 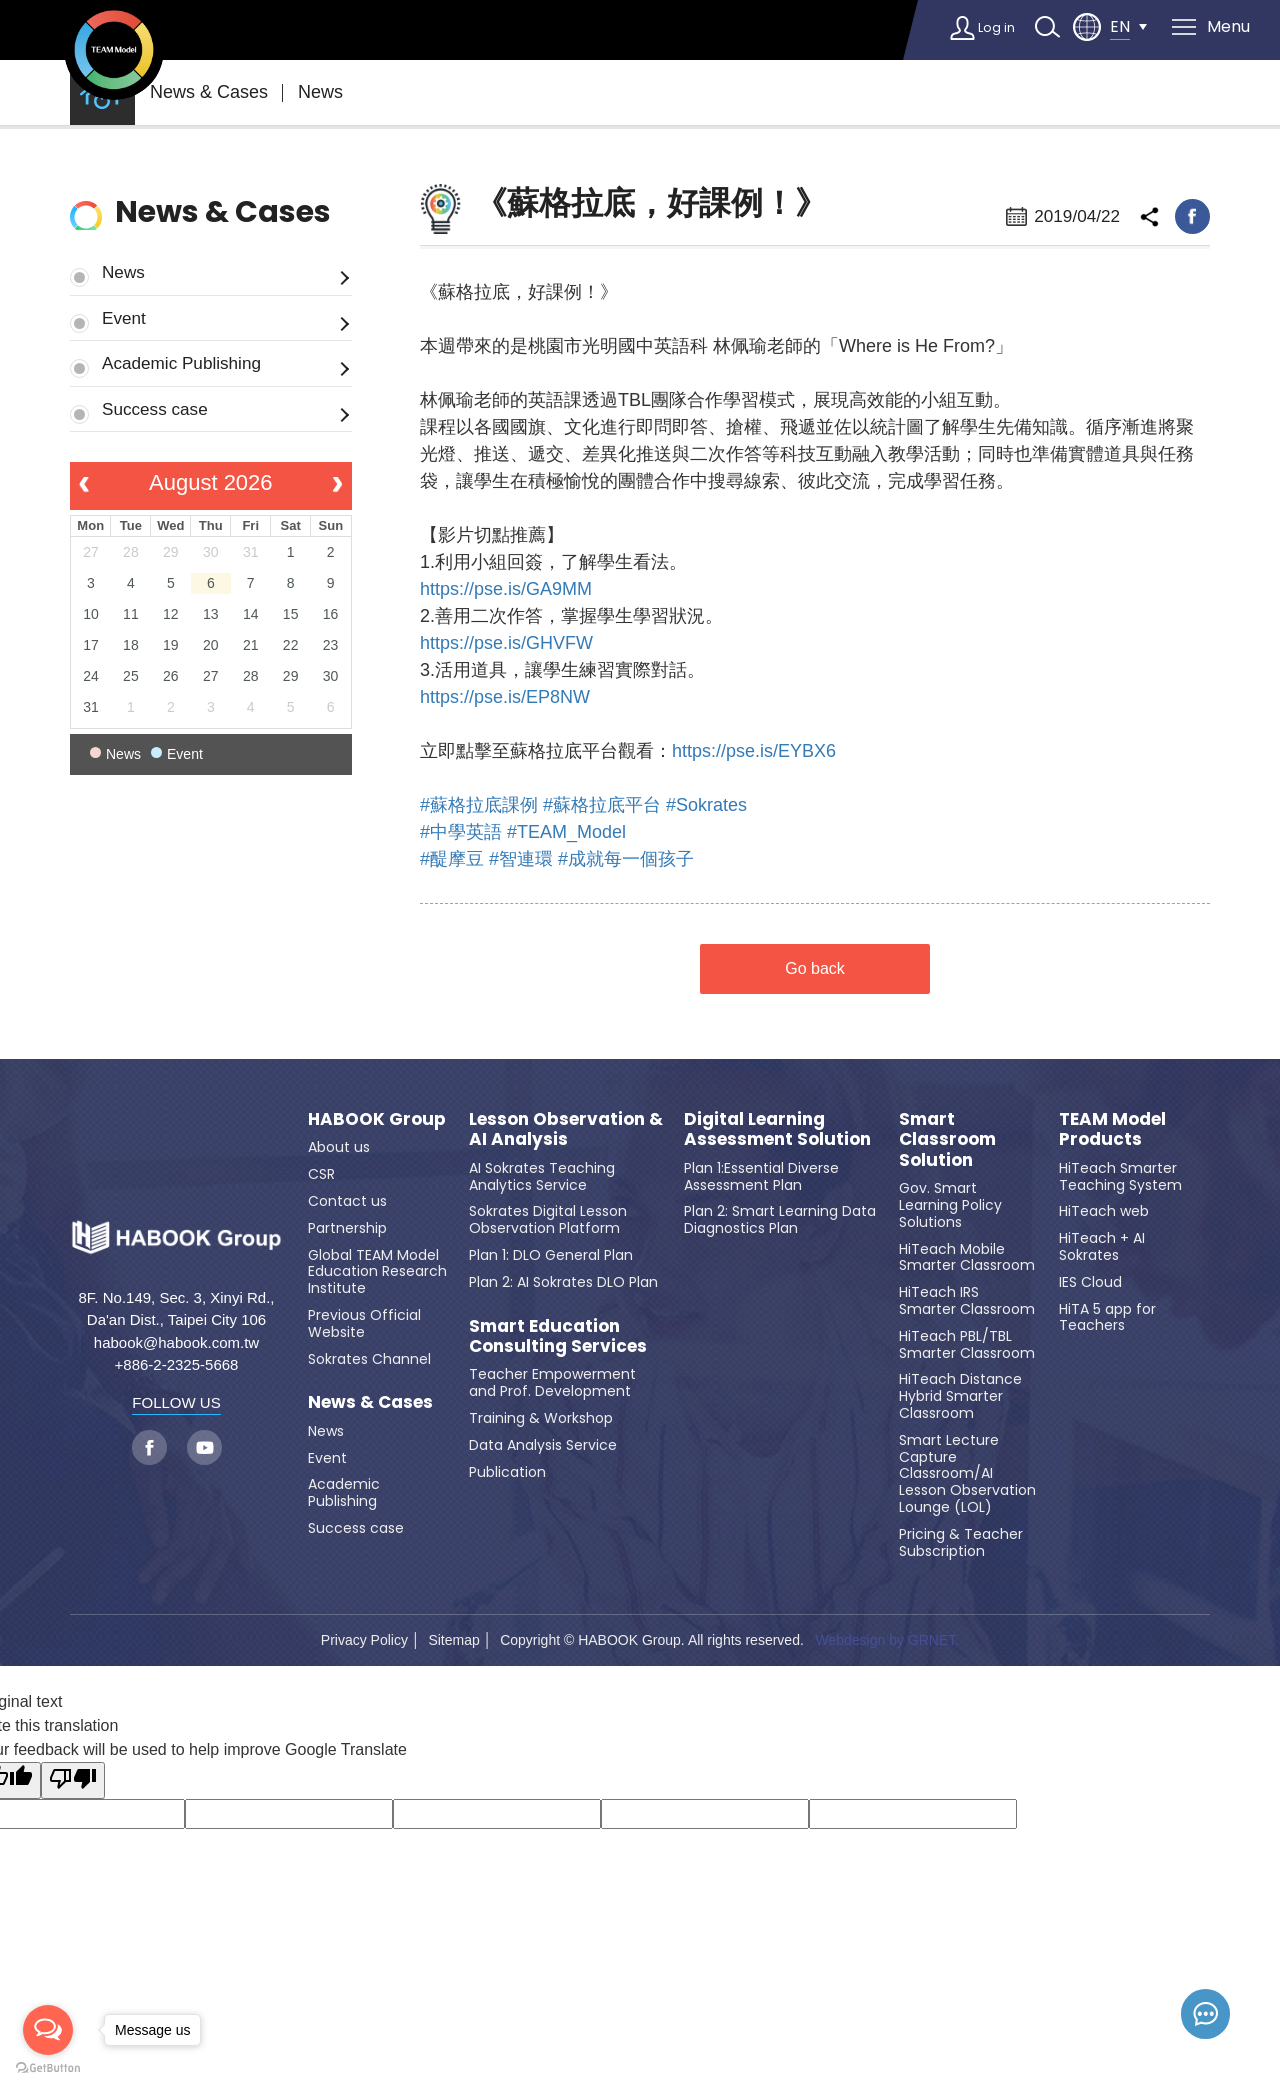 What do you see at coordinates (176, 1342) in the screenshot?
I see `habook@habook.com.tw` at bounding box center [176, 1342].